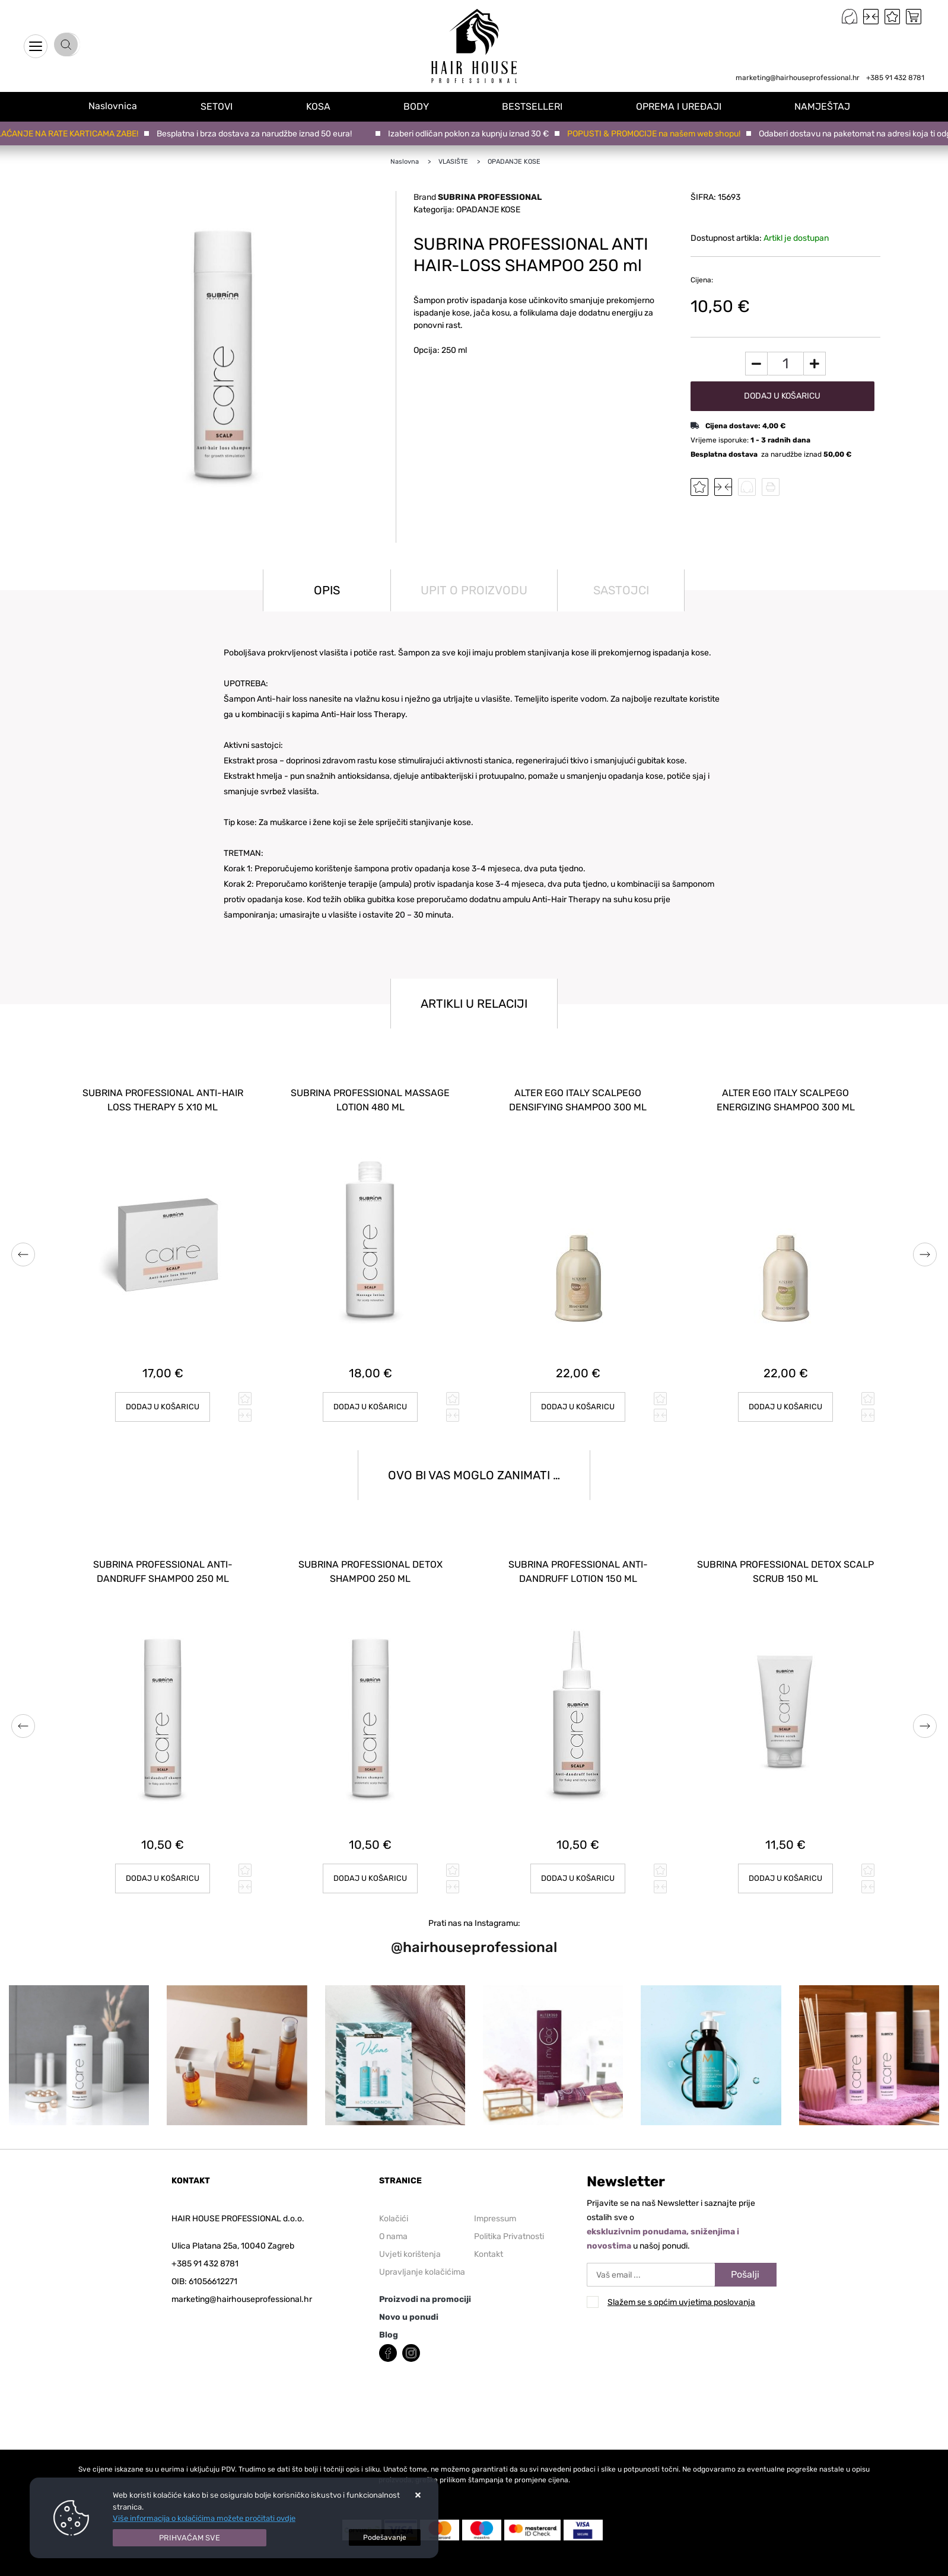 The height and width of the screenshot is (2576, 948). Describe the element at coordinates (658, 134) in the screenshot. I see `POPUSTI & PROMOCIJE na našem web shopu!` at that location.